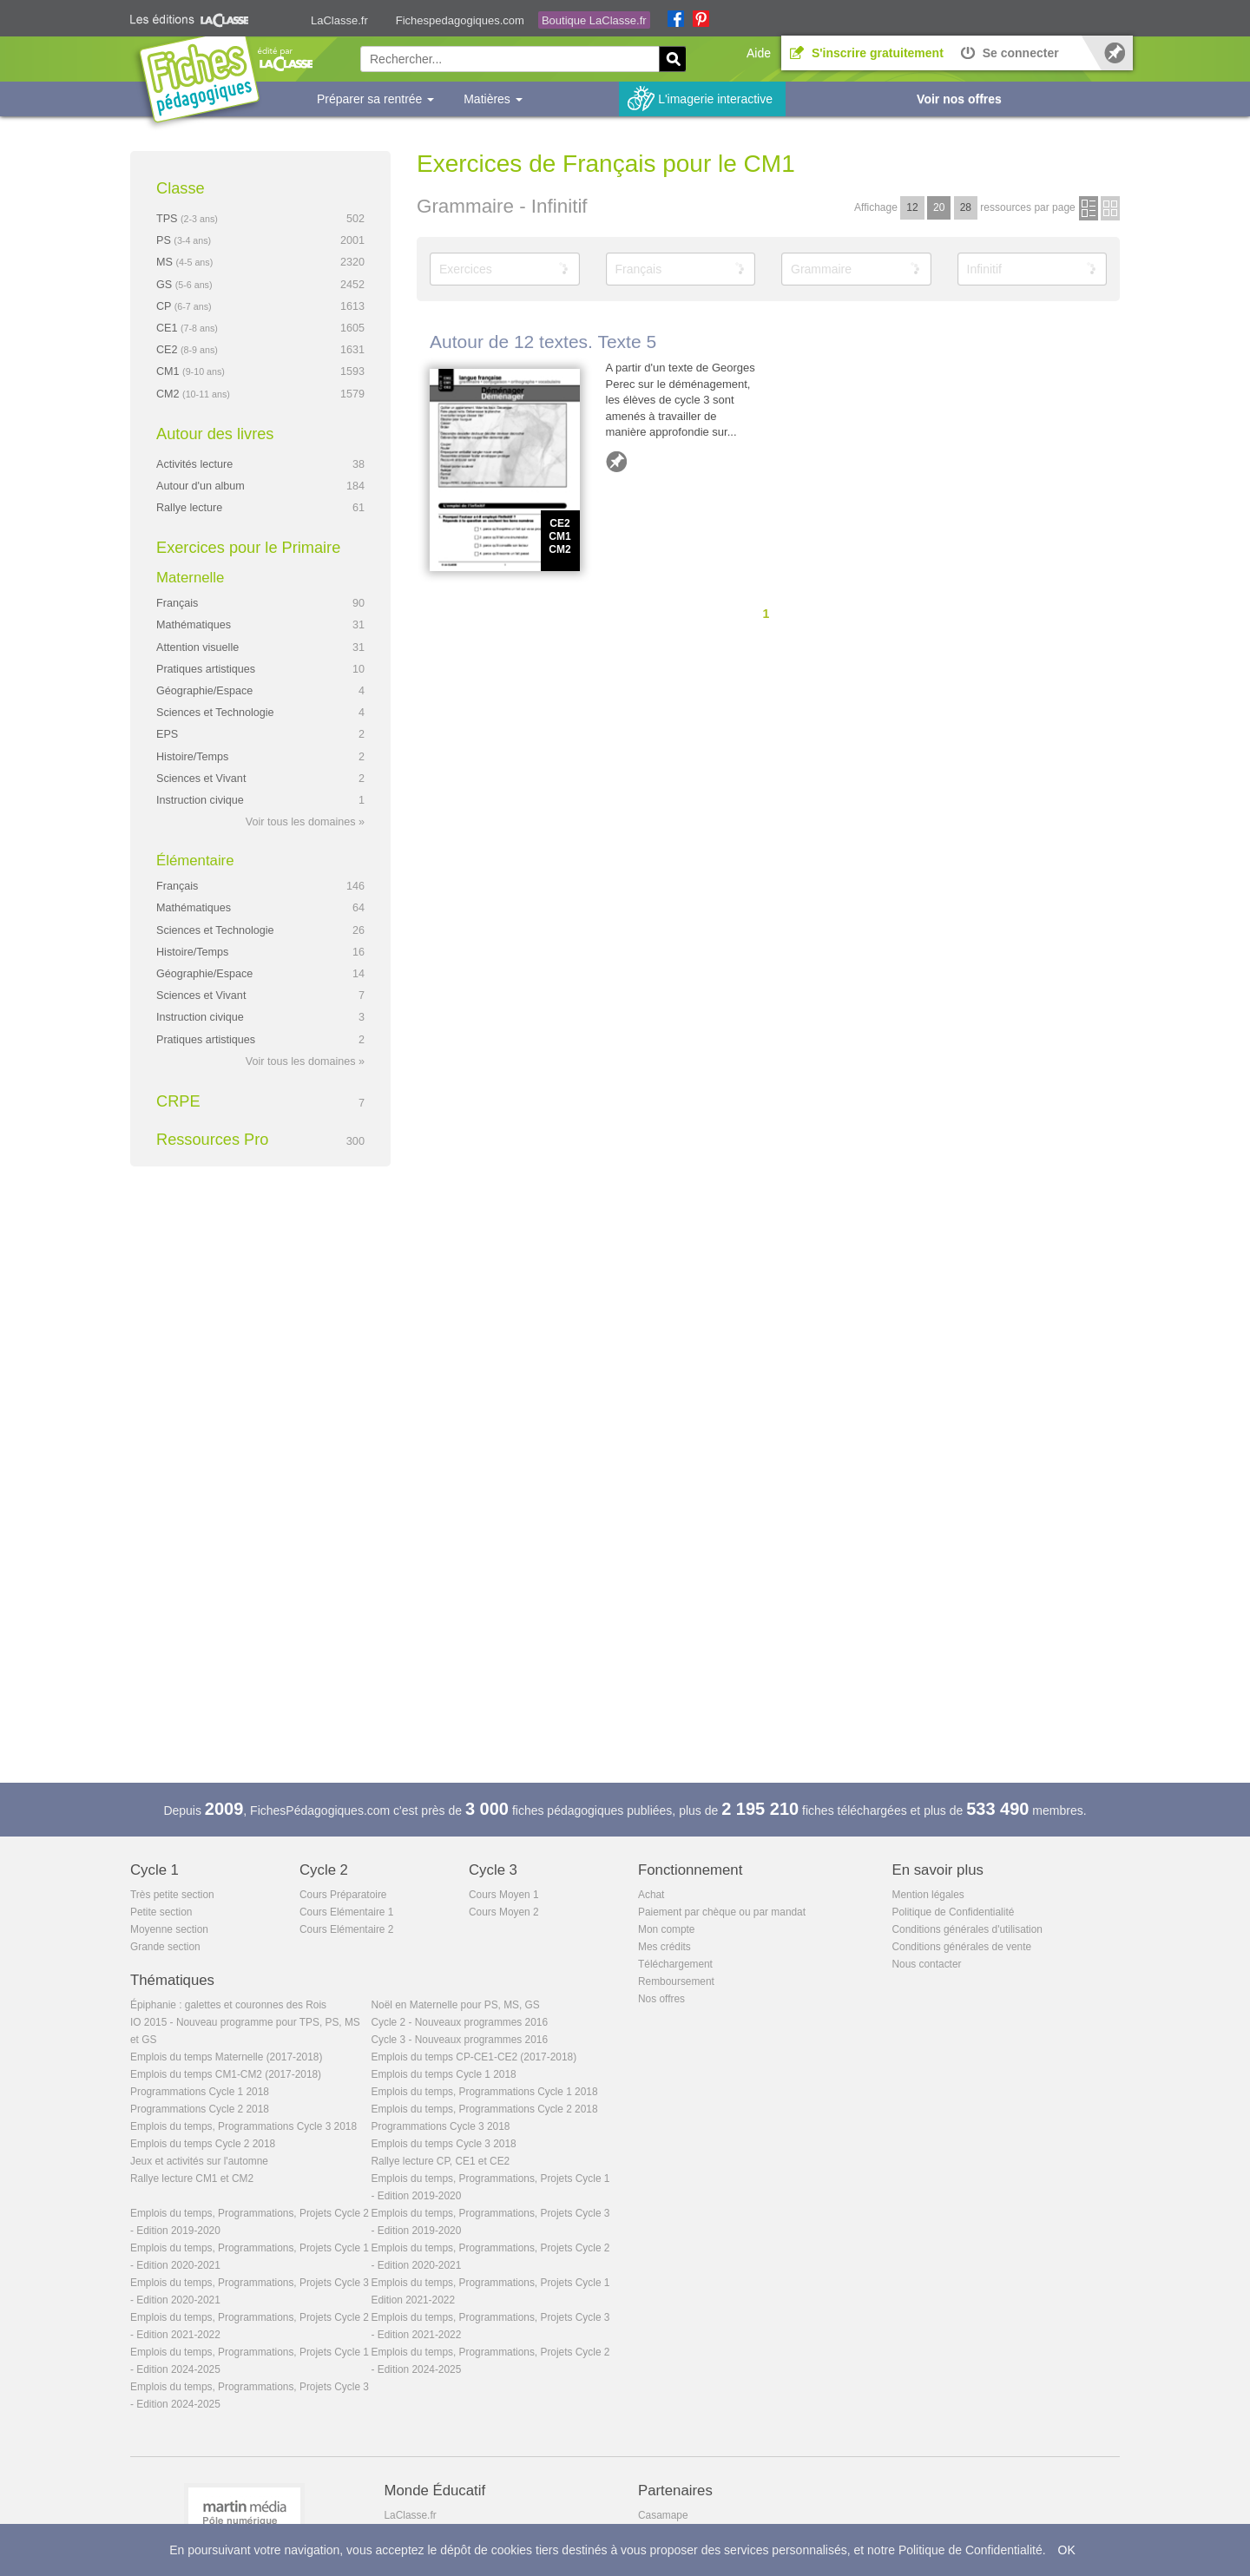 The image size is (1250, 2576). Describe the element at coordinates (346, 1929) in the screenshot. I see `Cours Elémentaire 2` at that location.